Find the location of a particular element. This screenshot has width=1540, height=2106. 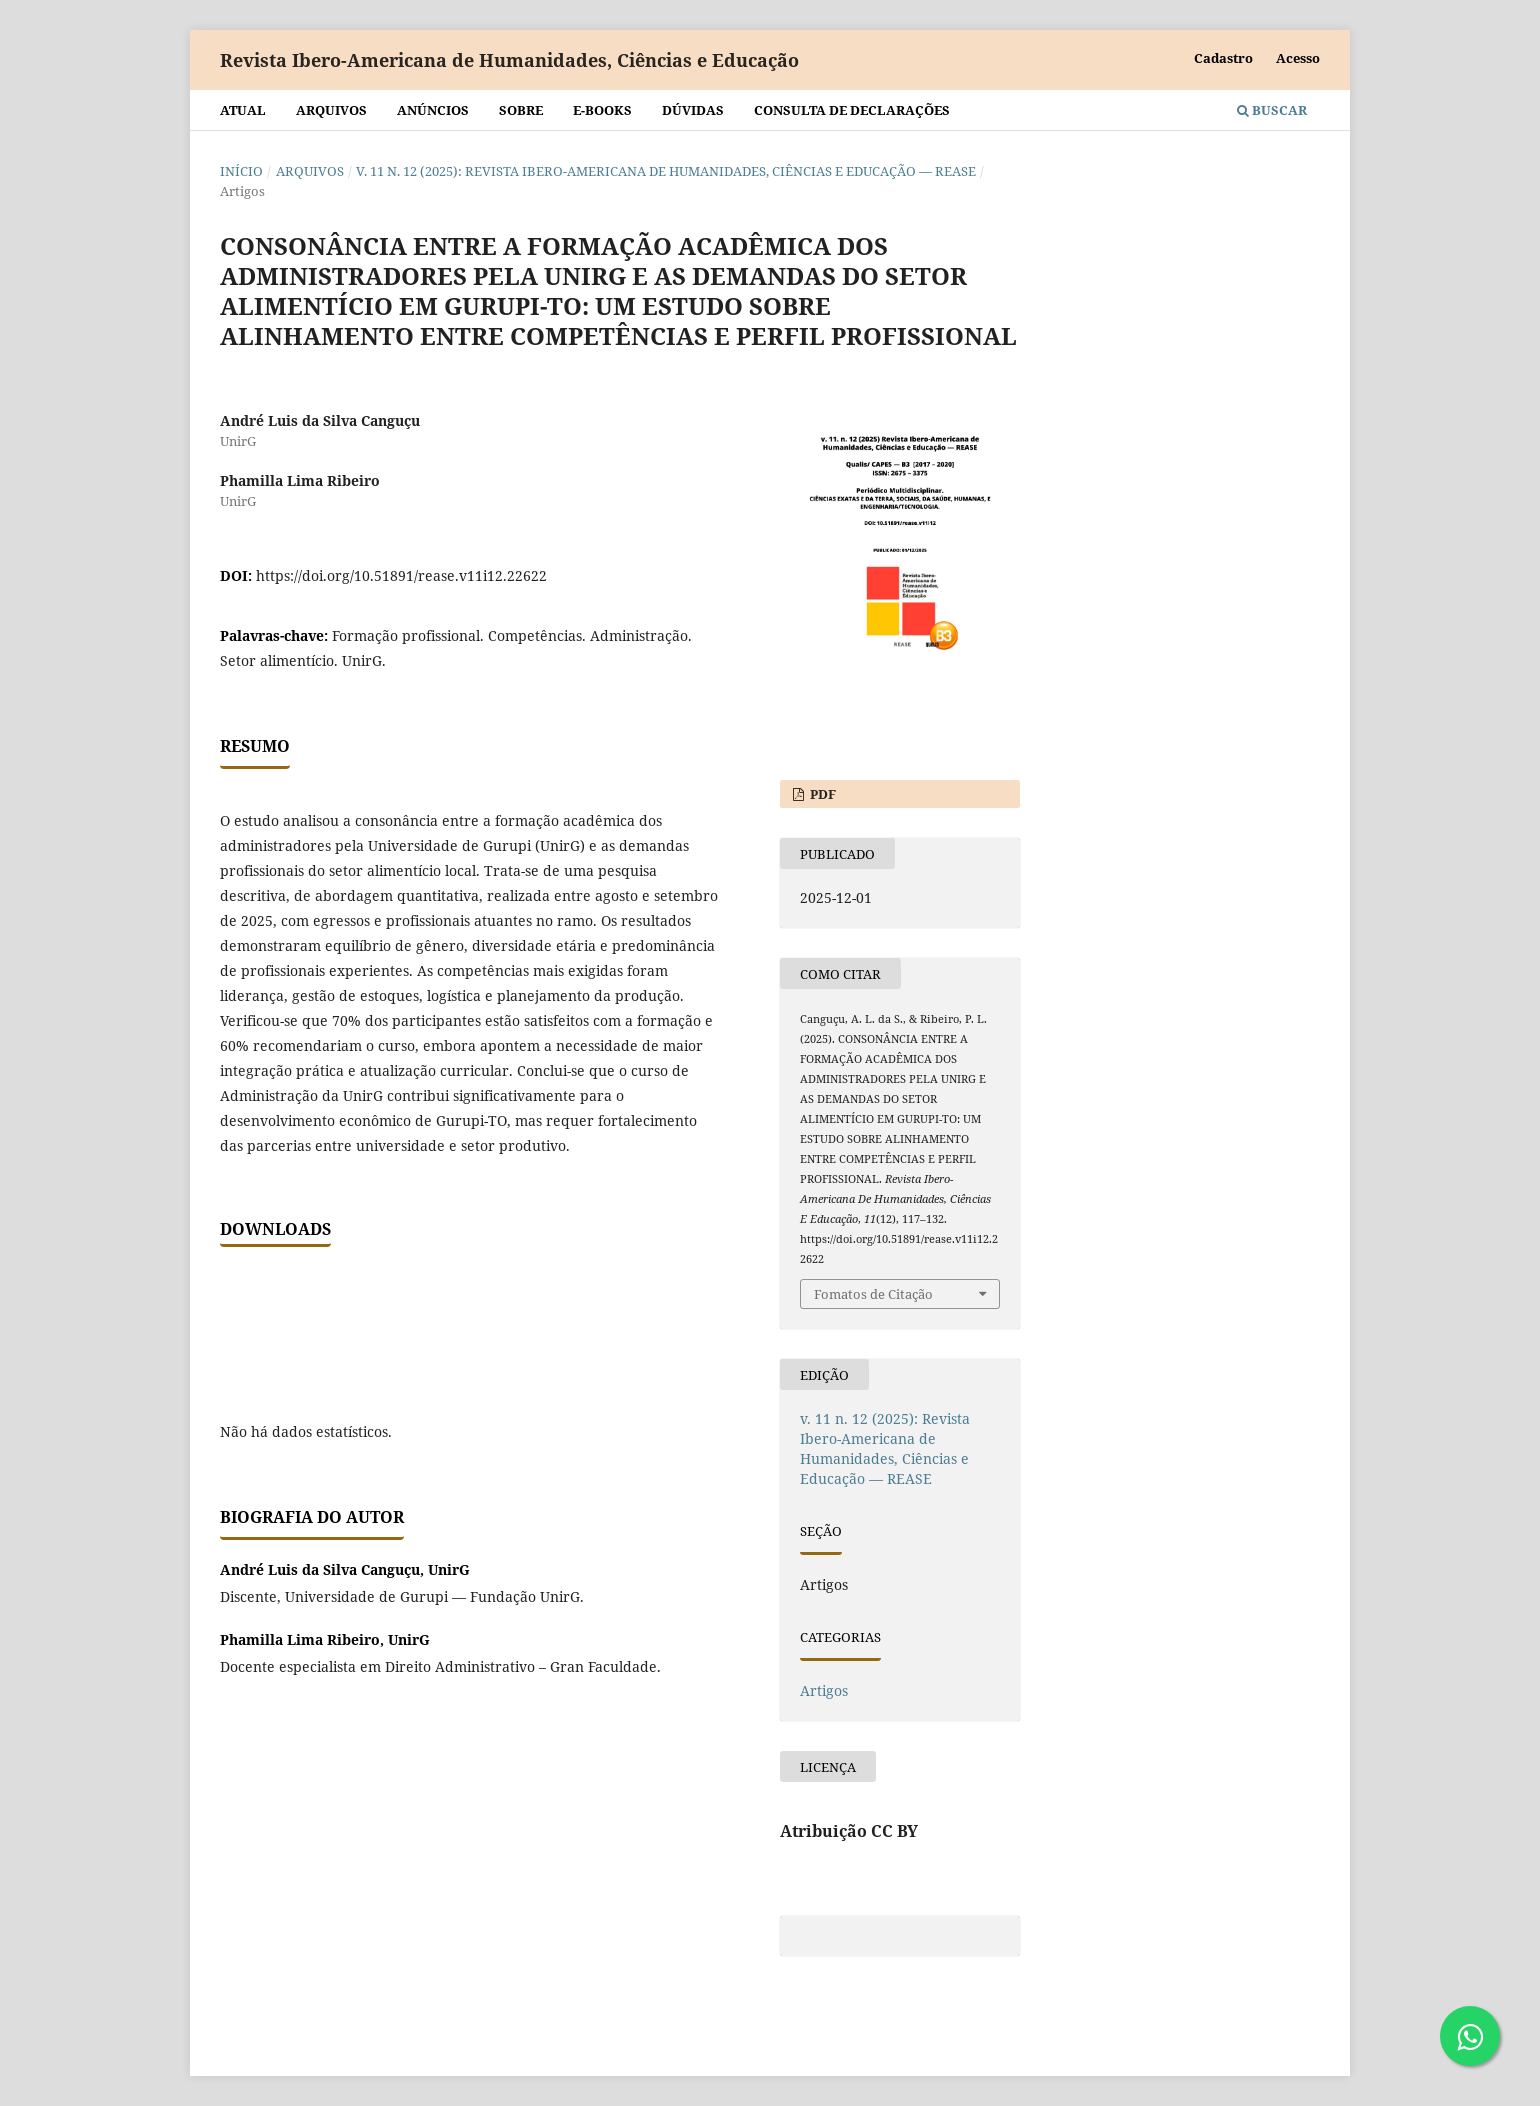

Arquivos is located at coordinates (331, 110).